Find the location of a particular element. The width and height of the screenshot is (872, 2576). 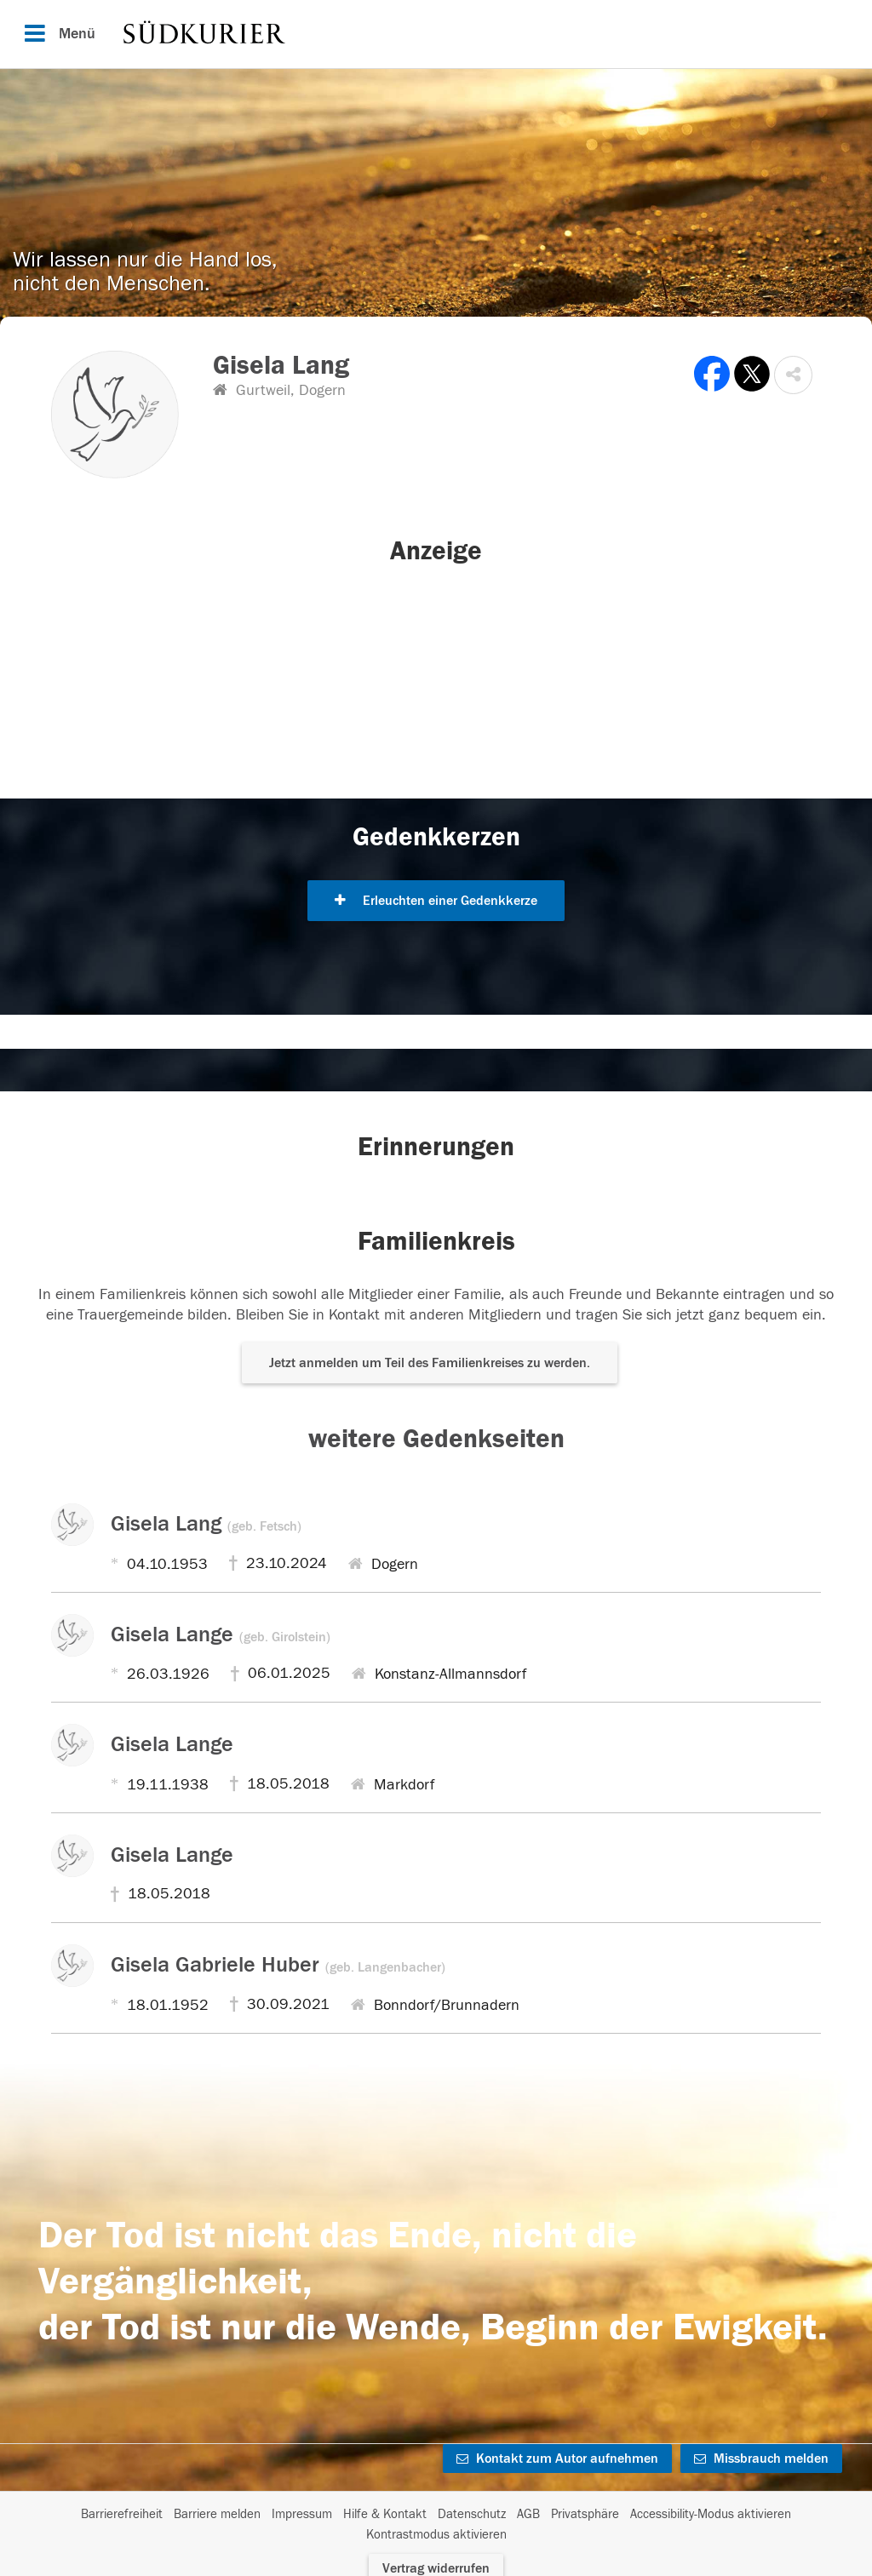

Impressum is located at coordinates (302, 2514).